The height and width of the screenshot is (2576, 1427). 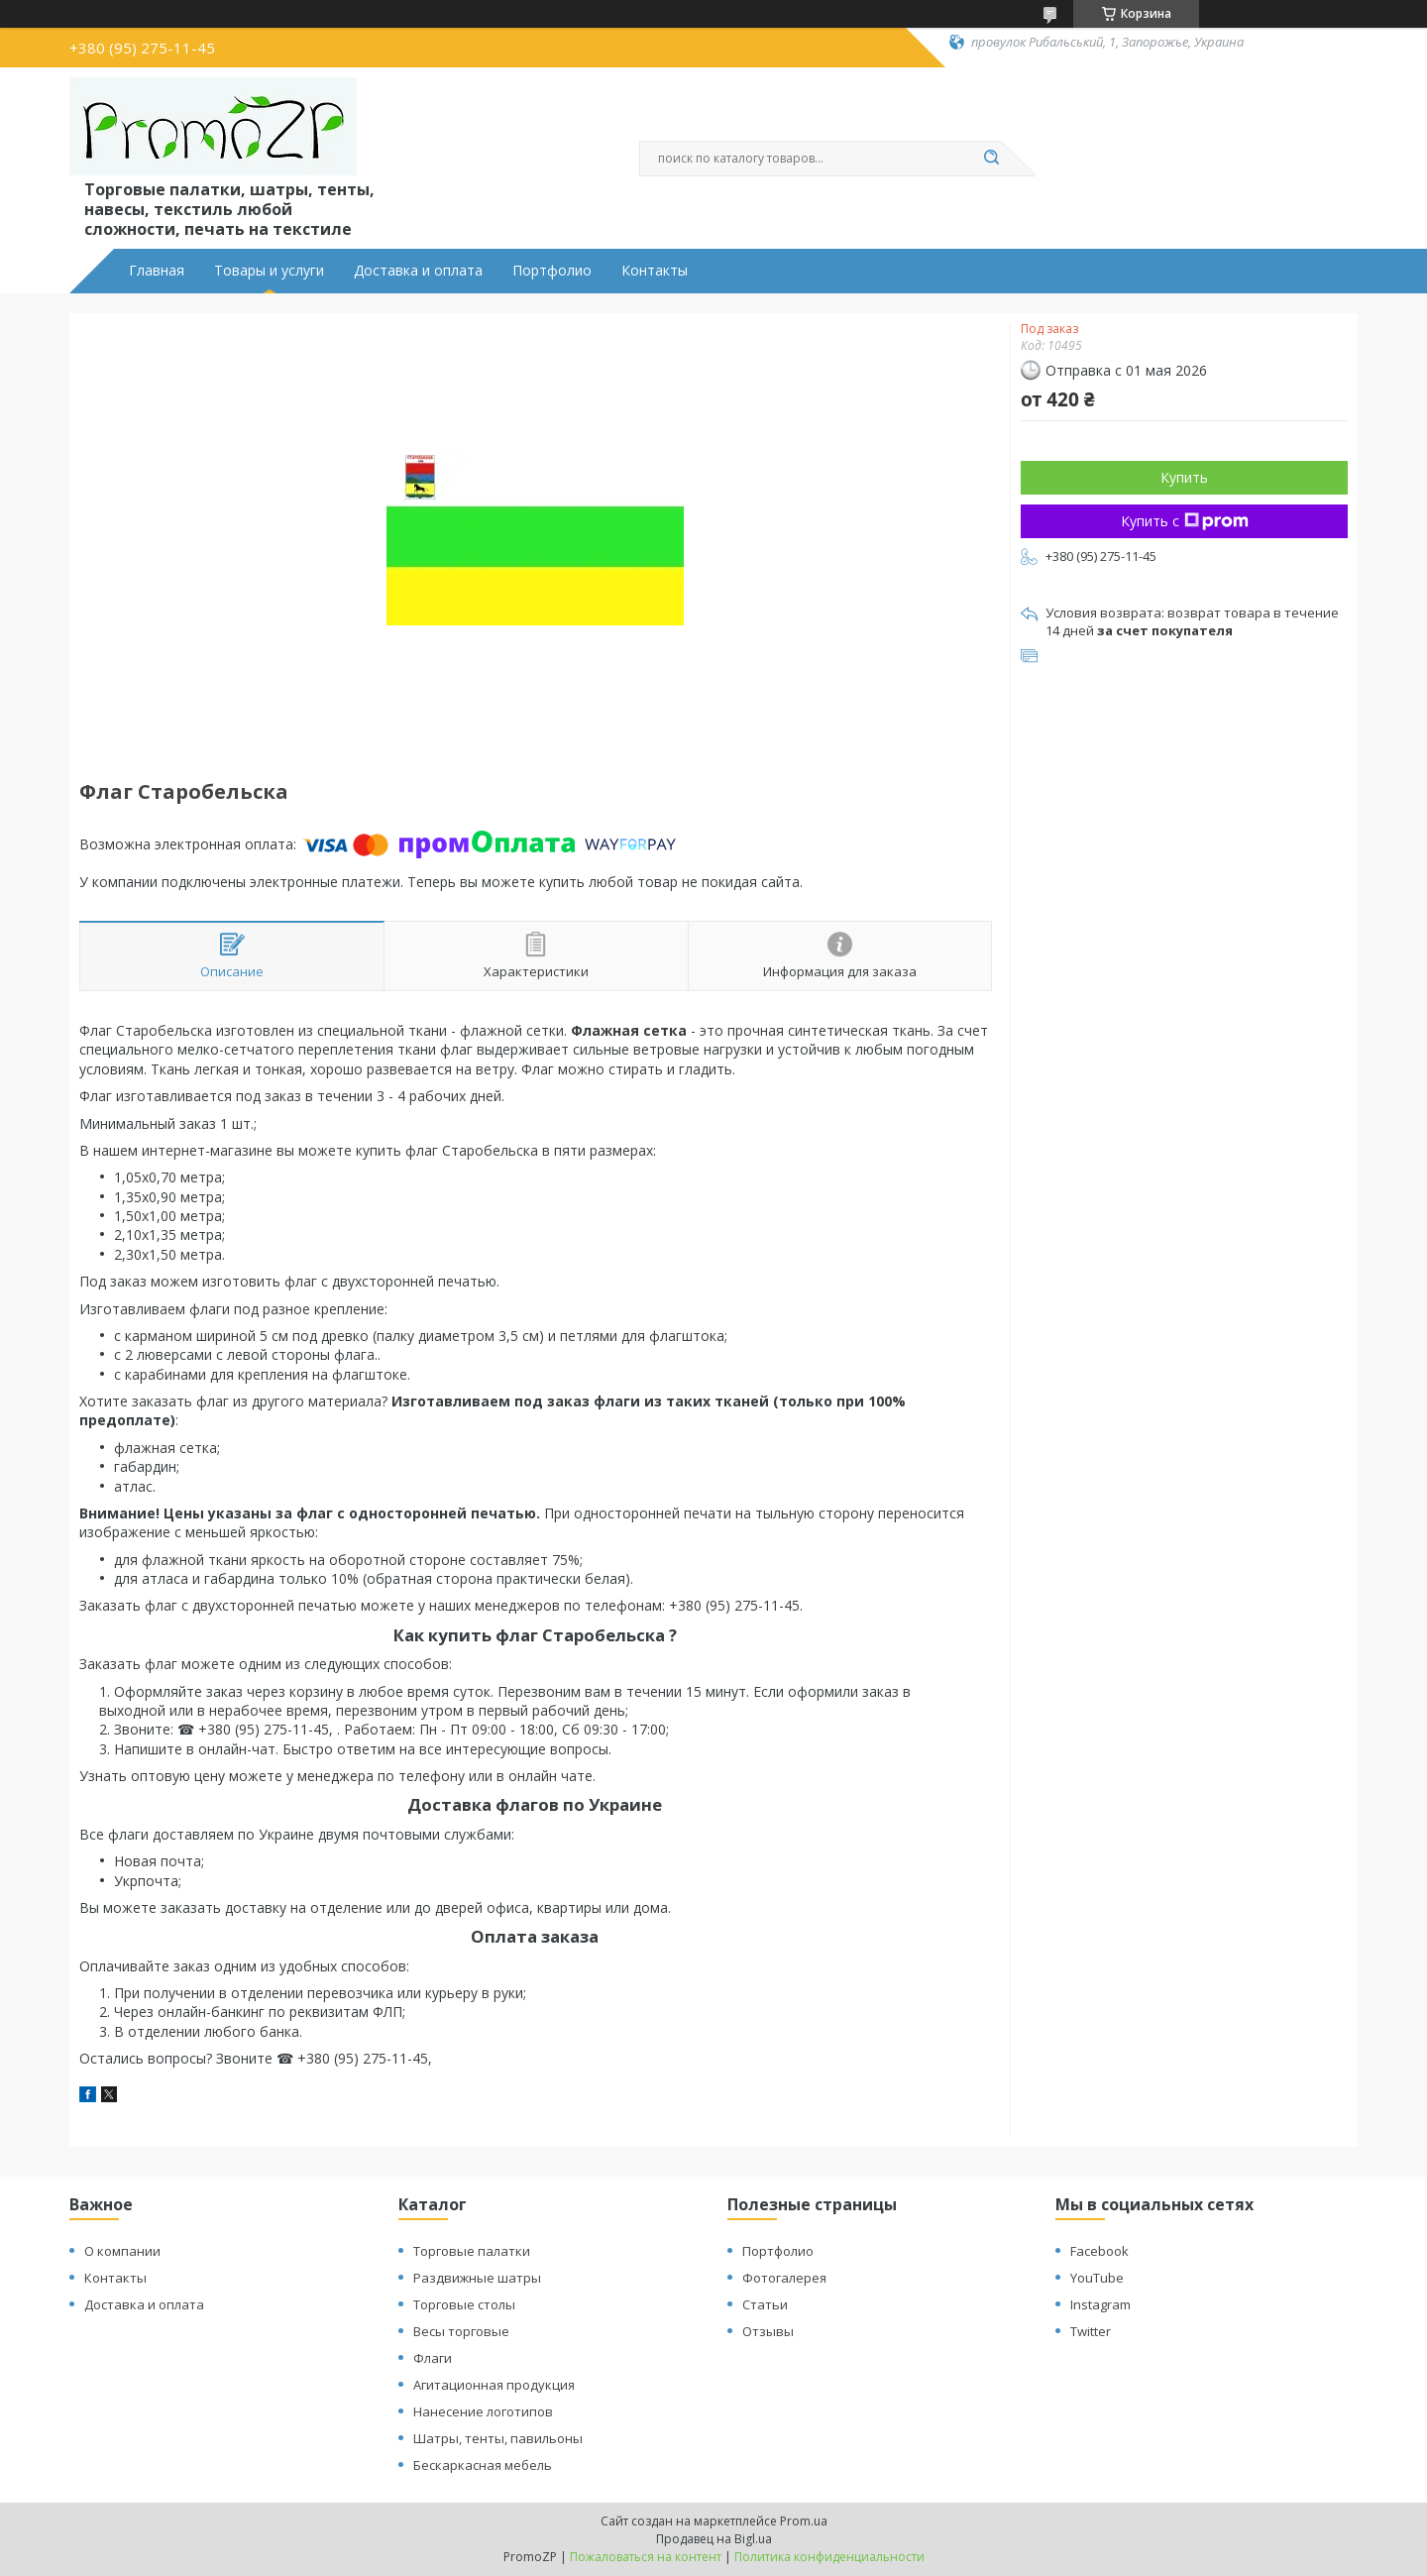 What do you see at coordinates (1184, 477) in the screenshot?
I see `Купить` at bounding box center [1184, 477].